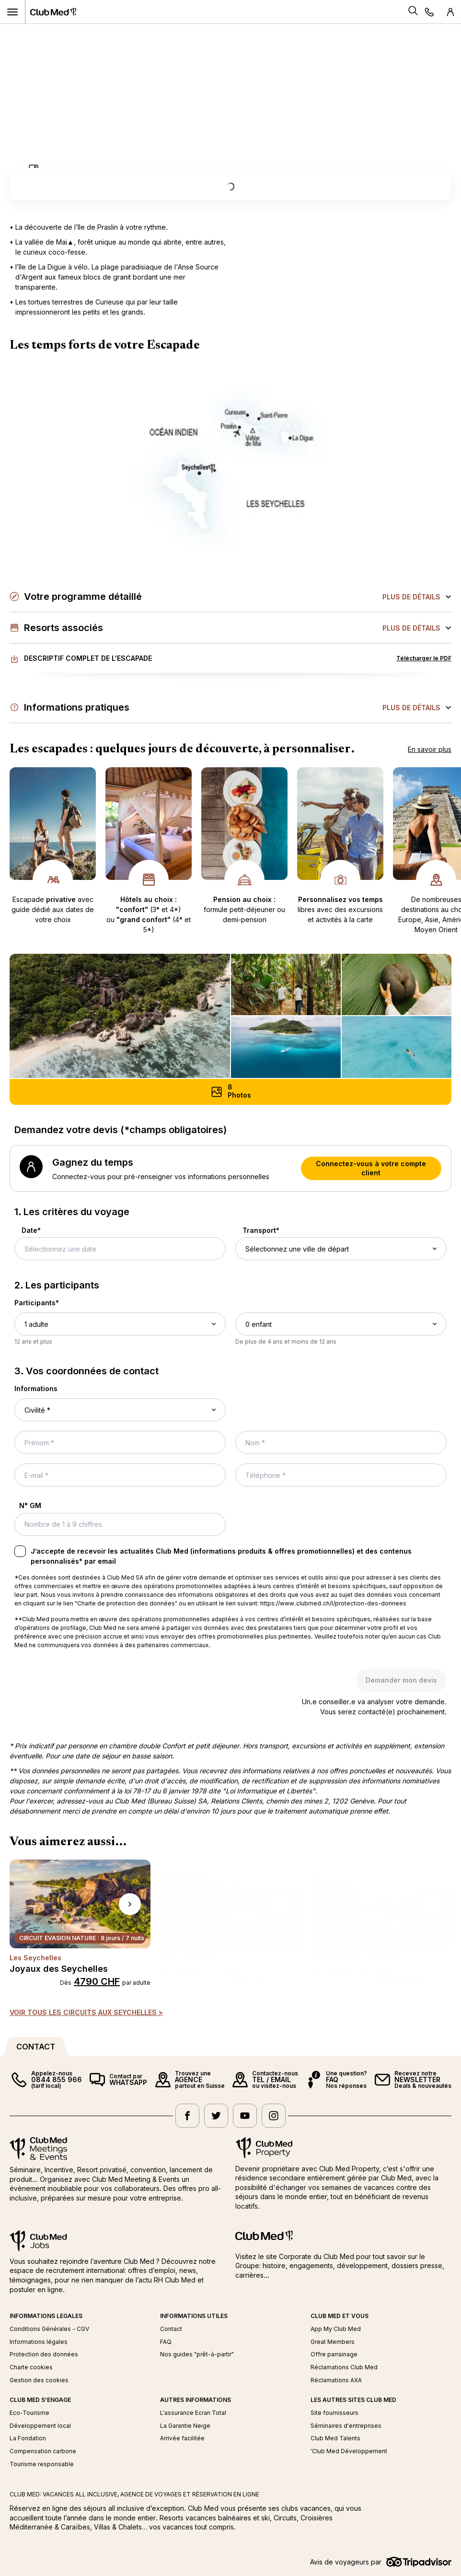 This screenshot has height=2576, width=461. What do you see at coordinates (86, 2012) in the screenshot?
I see `VOIR TOUS LES CIRCUITS AUX SEYCHELLES >` at bounding box center [86, 2012].